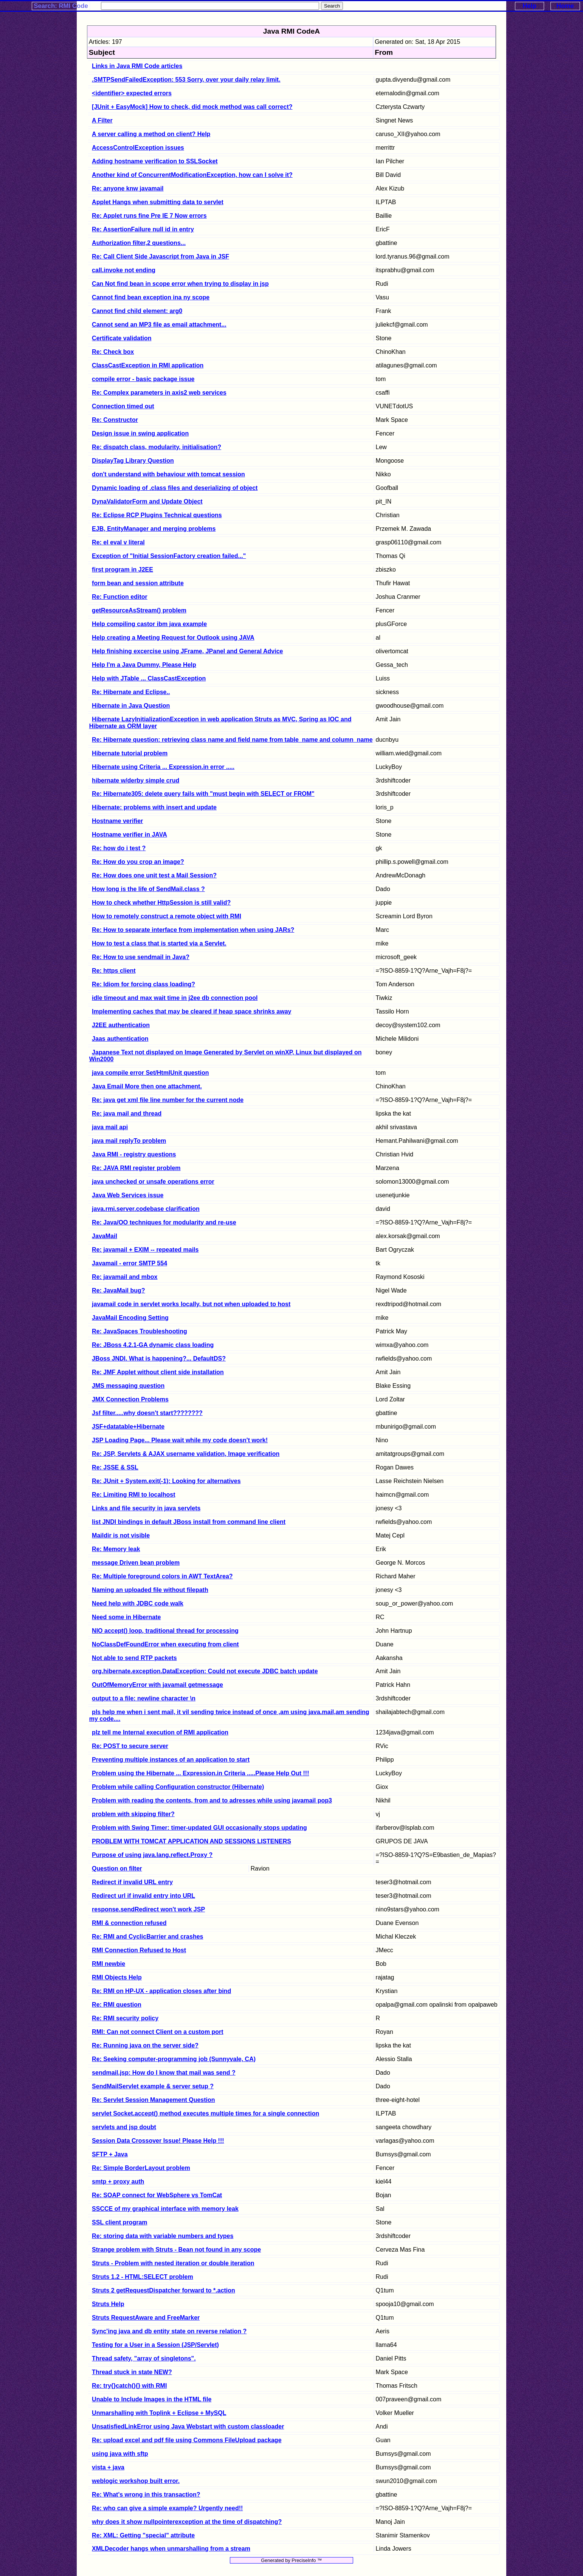 Image resolution: width=583 pixels, height=2576 pixels. What do you see at coordinates (146, 1209) in the screenshot?
I see `java.rmi.server.codebase clarification` at bounding box center [146, 1209].